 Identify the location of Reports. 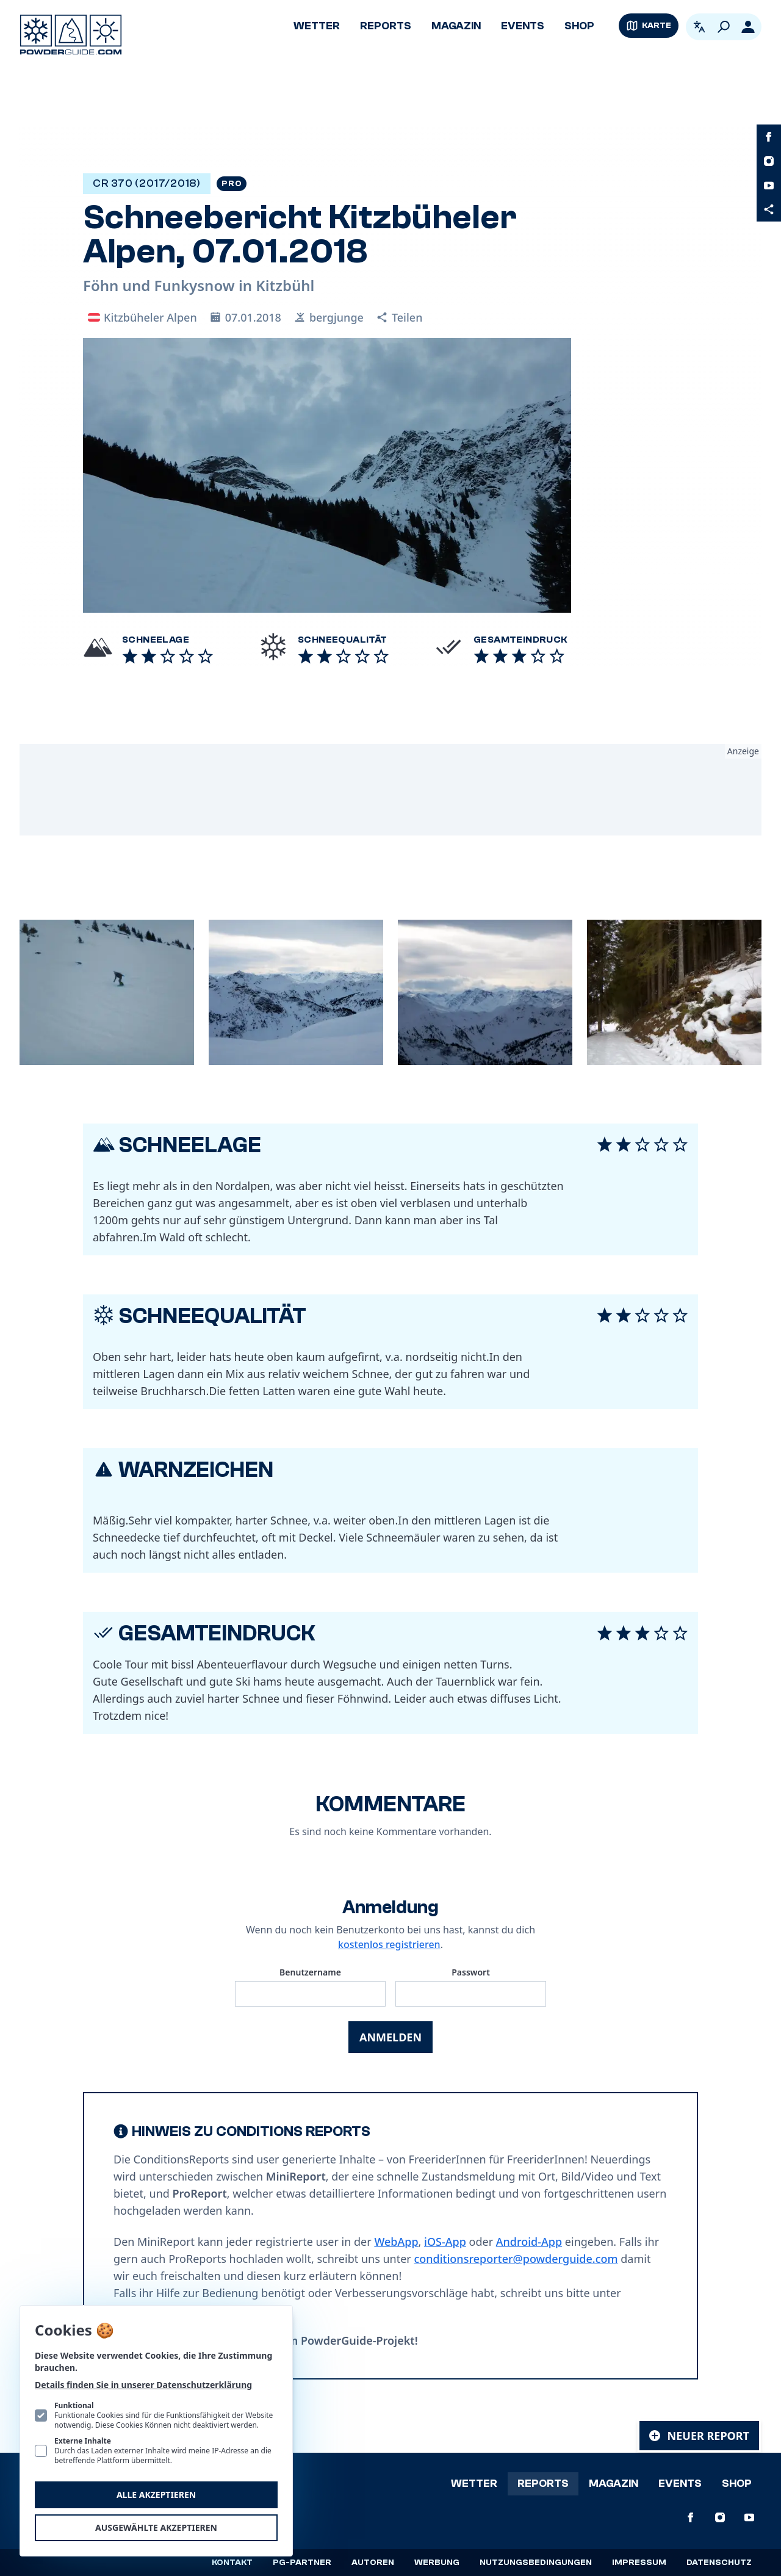
(385, 26).